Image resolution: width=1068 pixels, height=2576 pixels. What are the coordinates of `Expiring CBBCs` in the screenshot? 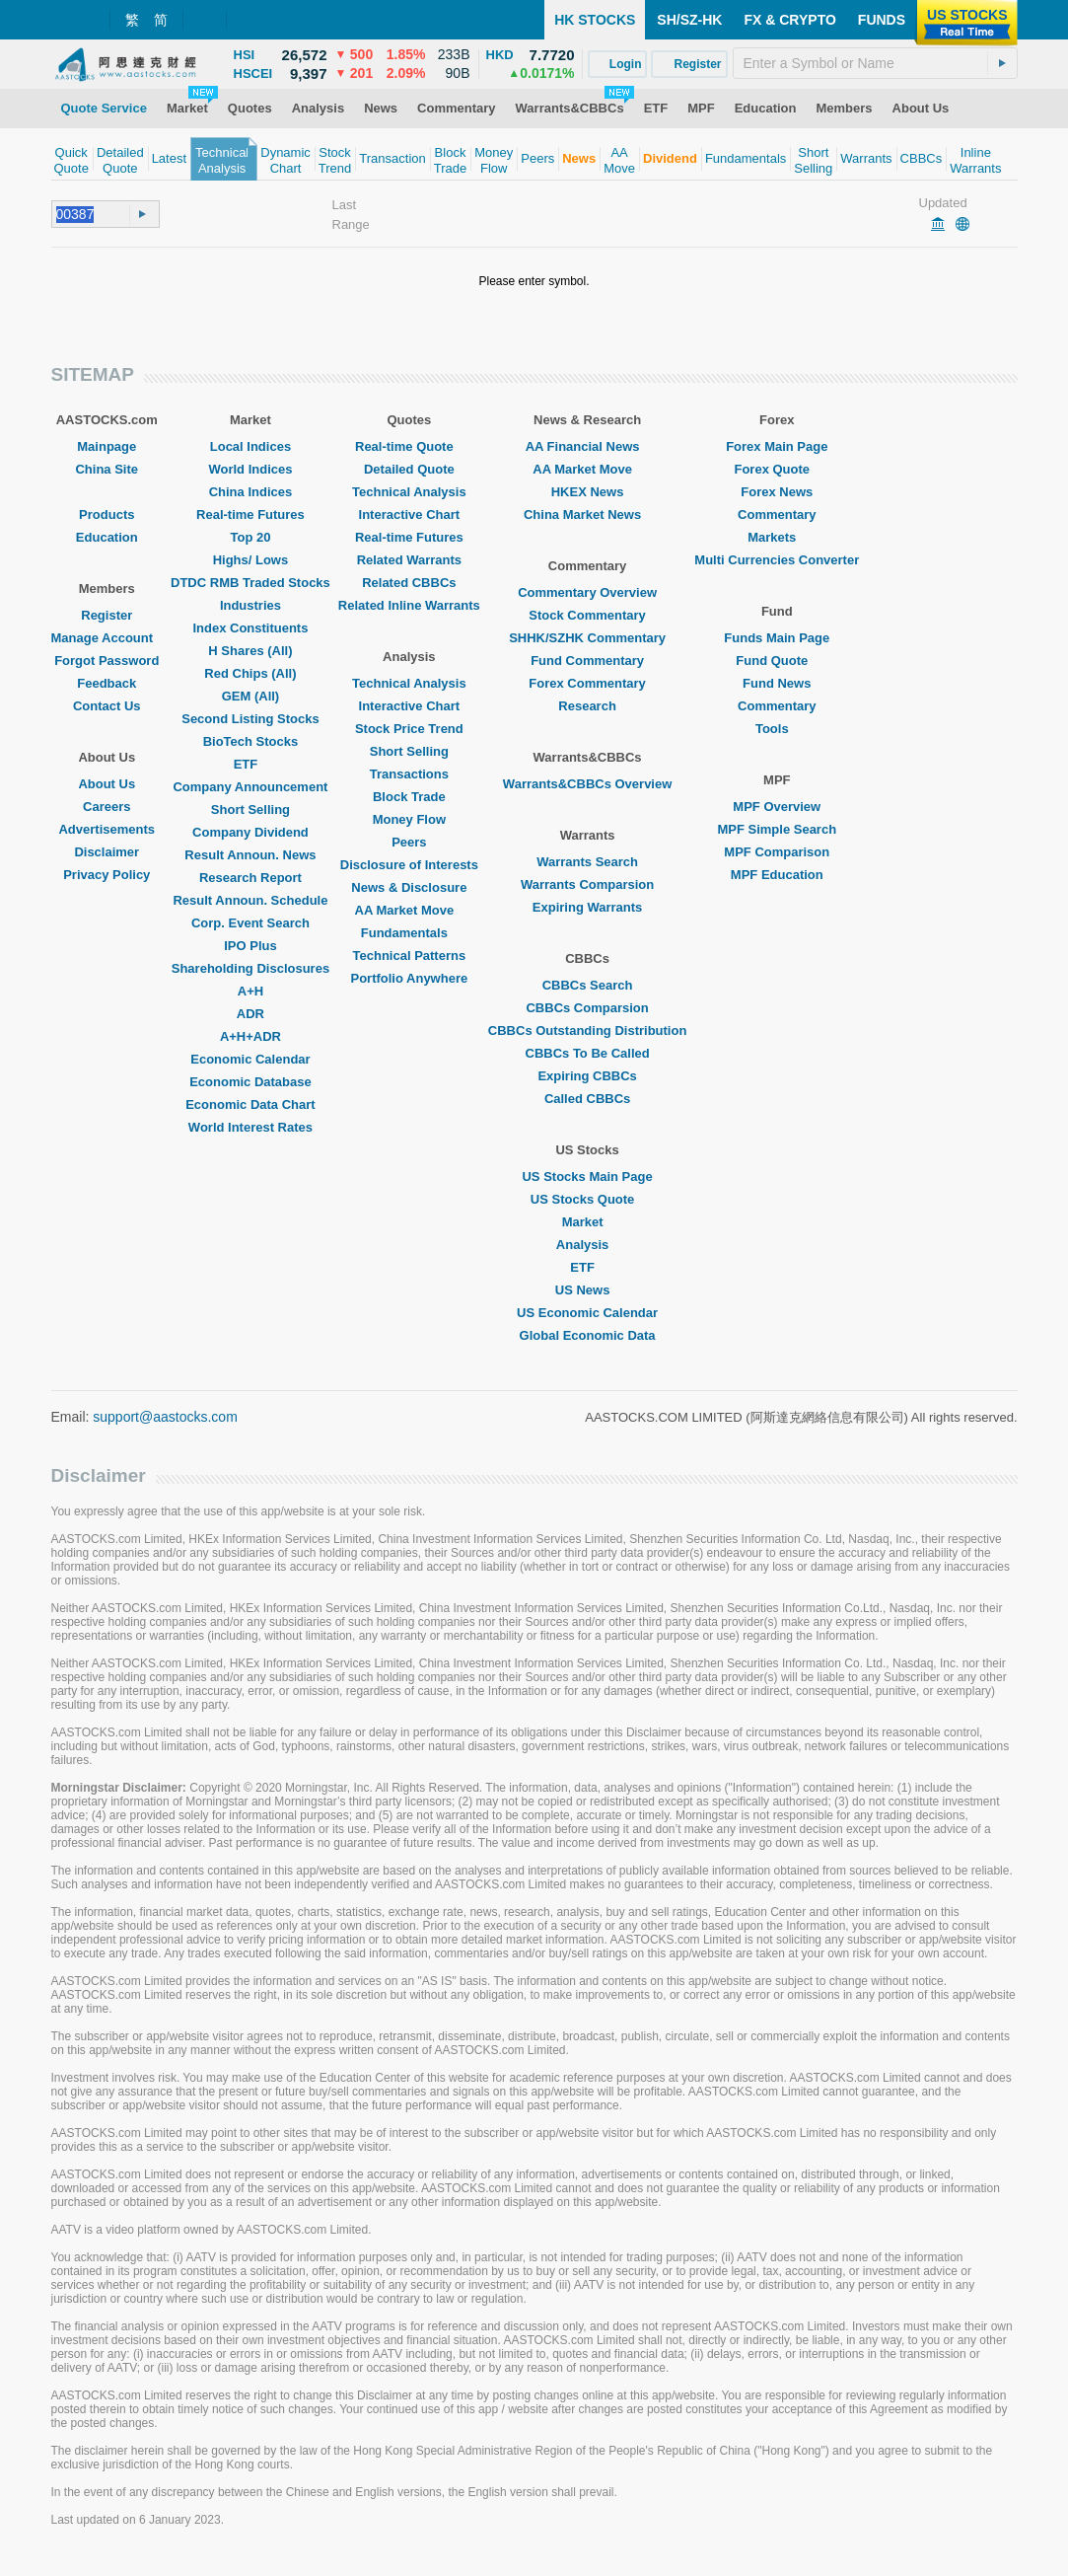 It's located at (586, 1075).